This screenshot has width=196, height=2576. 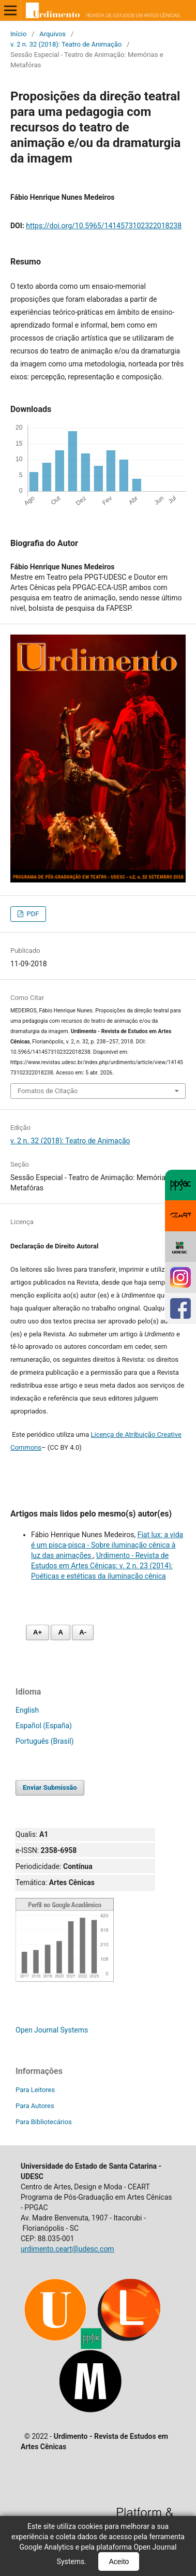 What do you see at coordinates (32, 914) in the screenshot?
I see `PDF` at bounding box center [32, 914].